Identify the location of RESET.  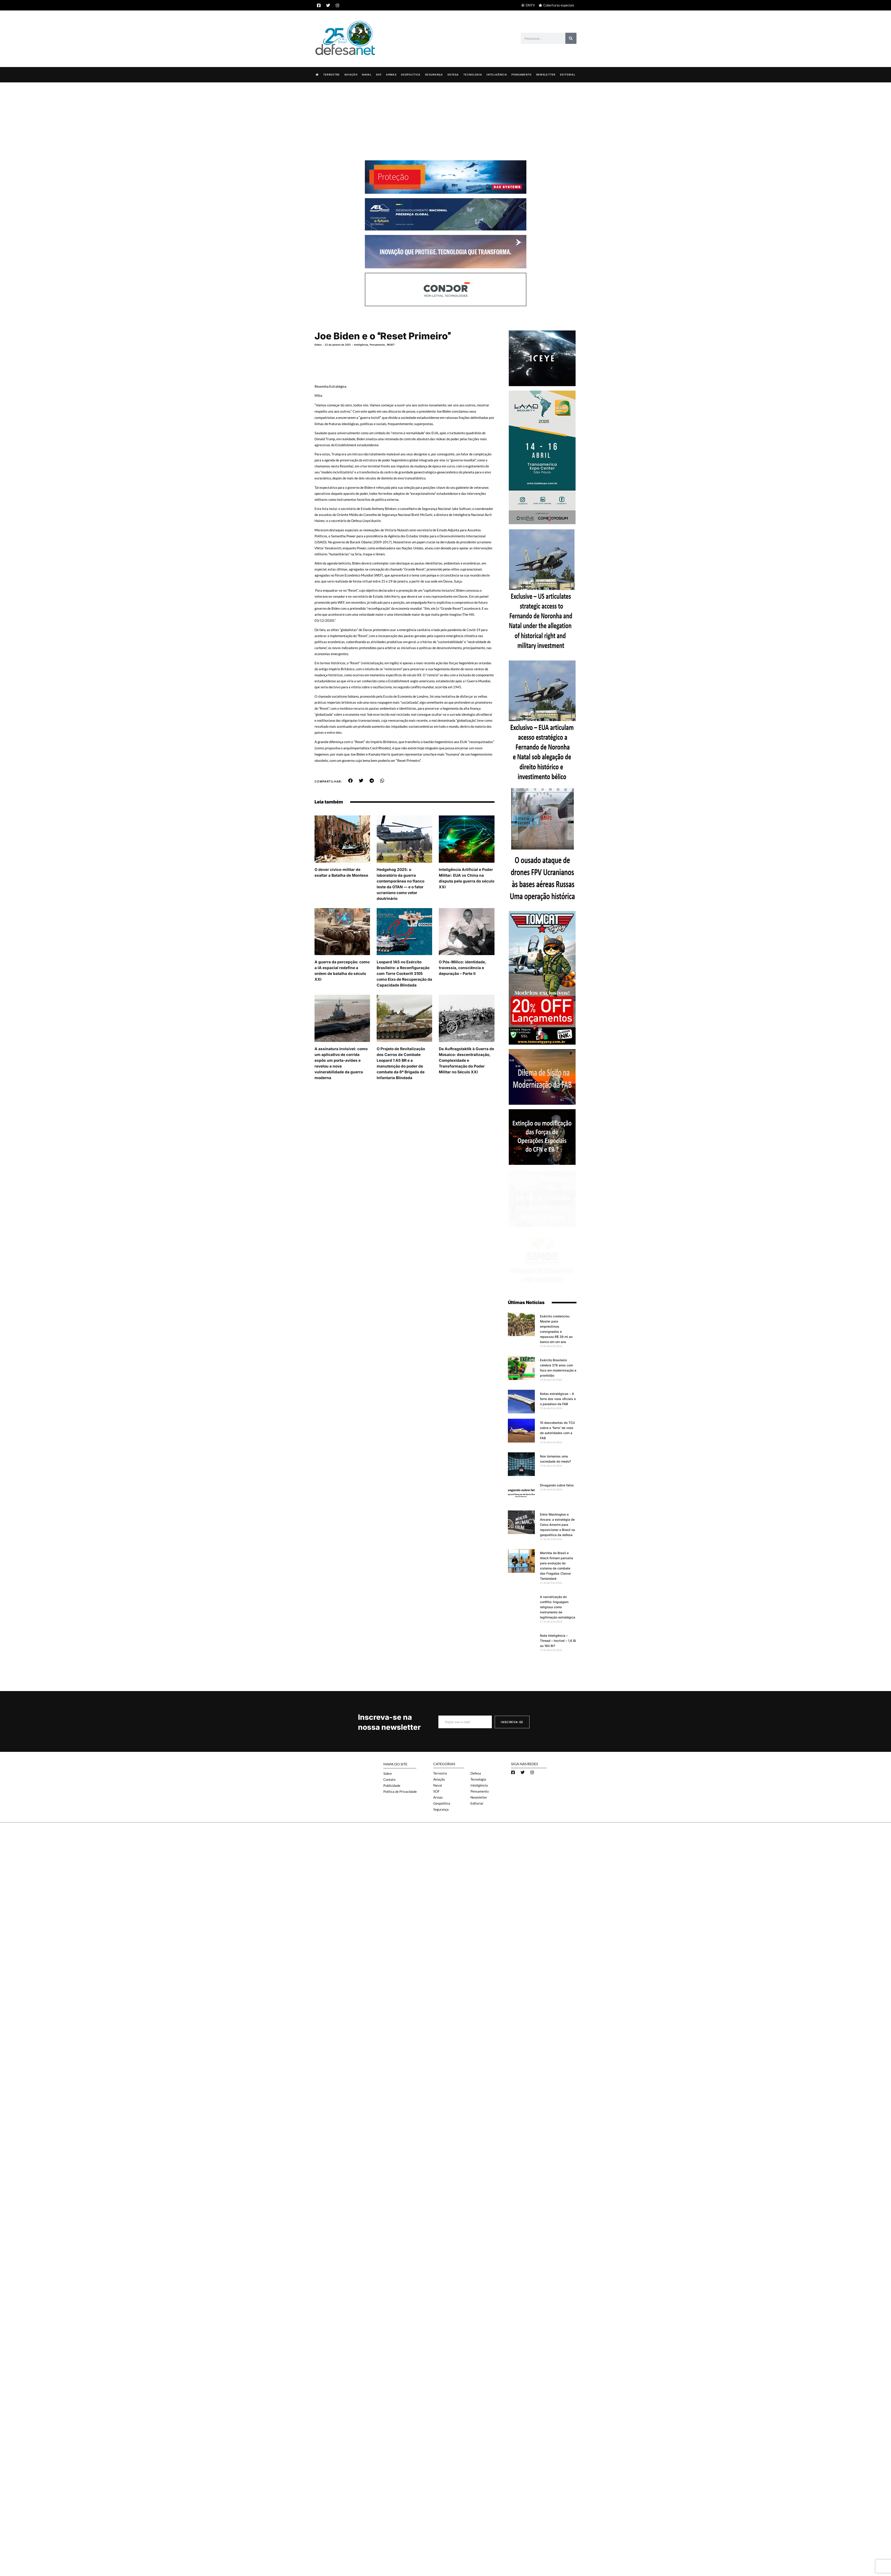
(391, 344).